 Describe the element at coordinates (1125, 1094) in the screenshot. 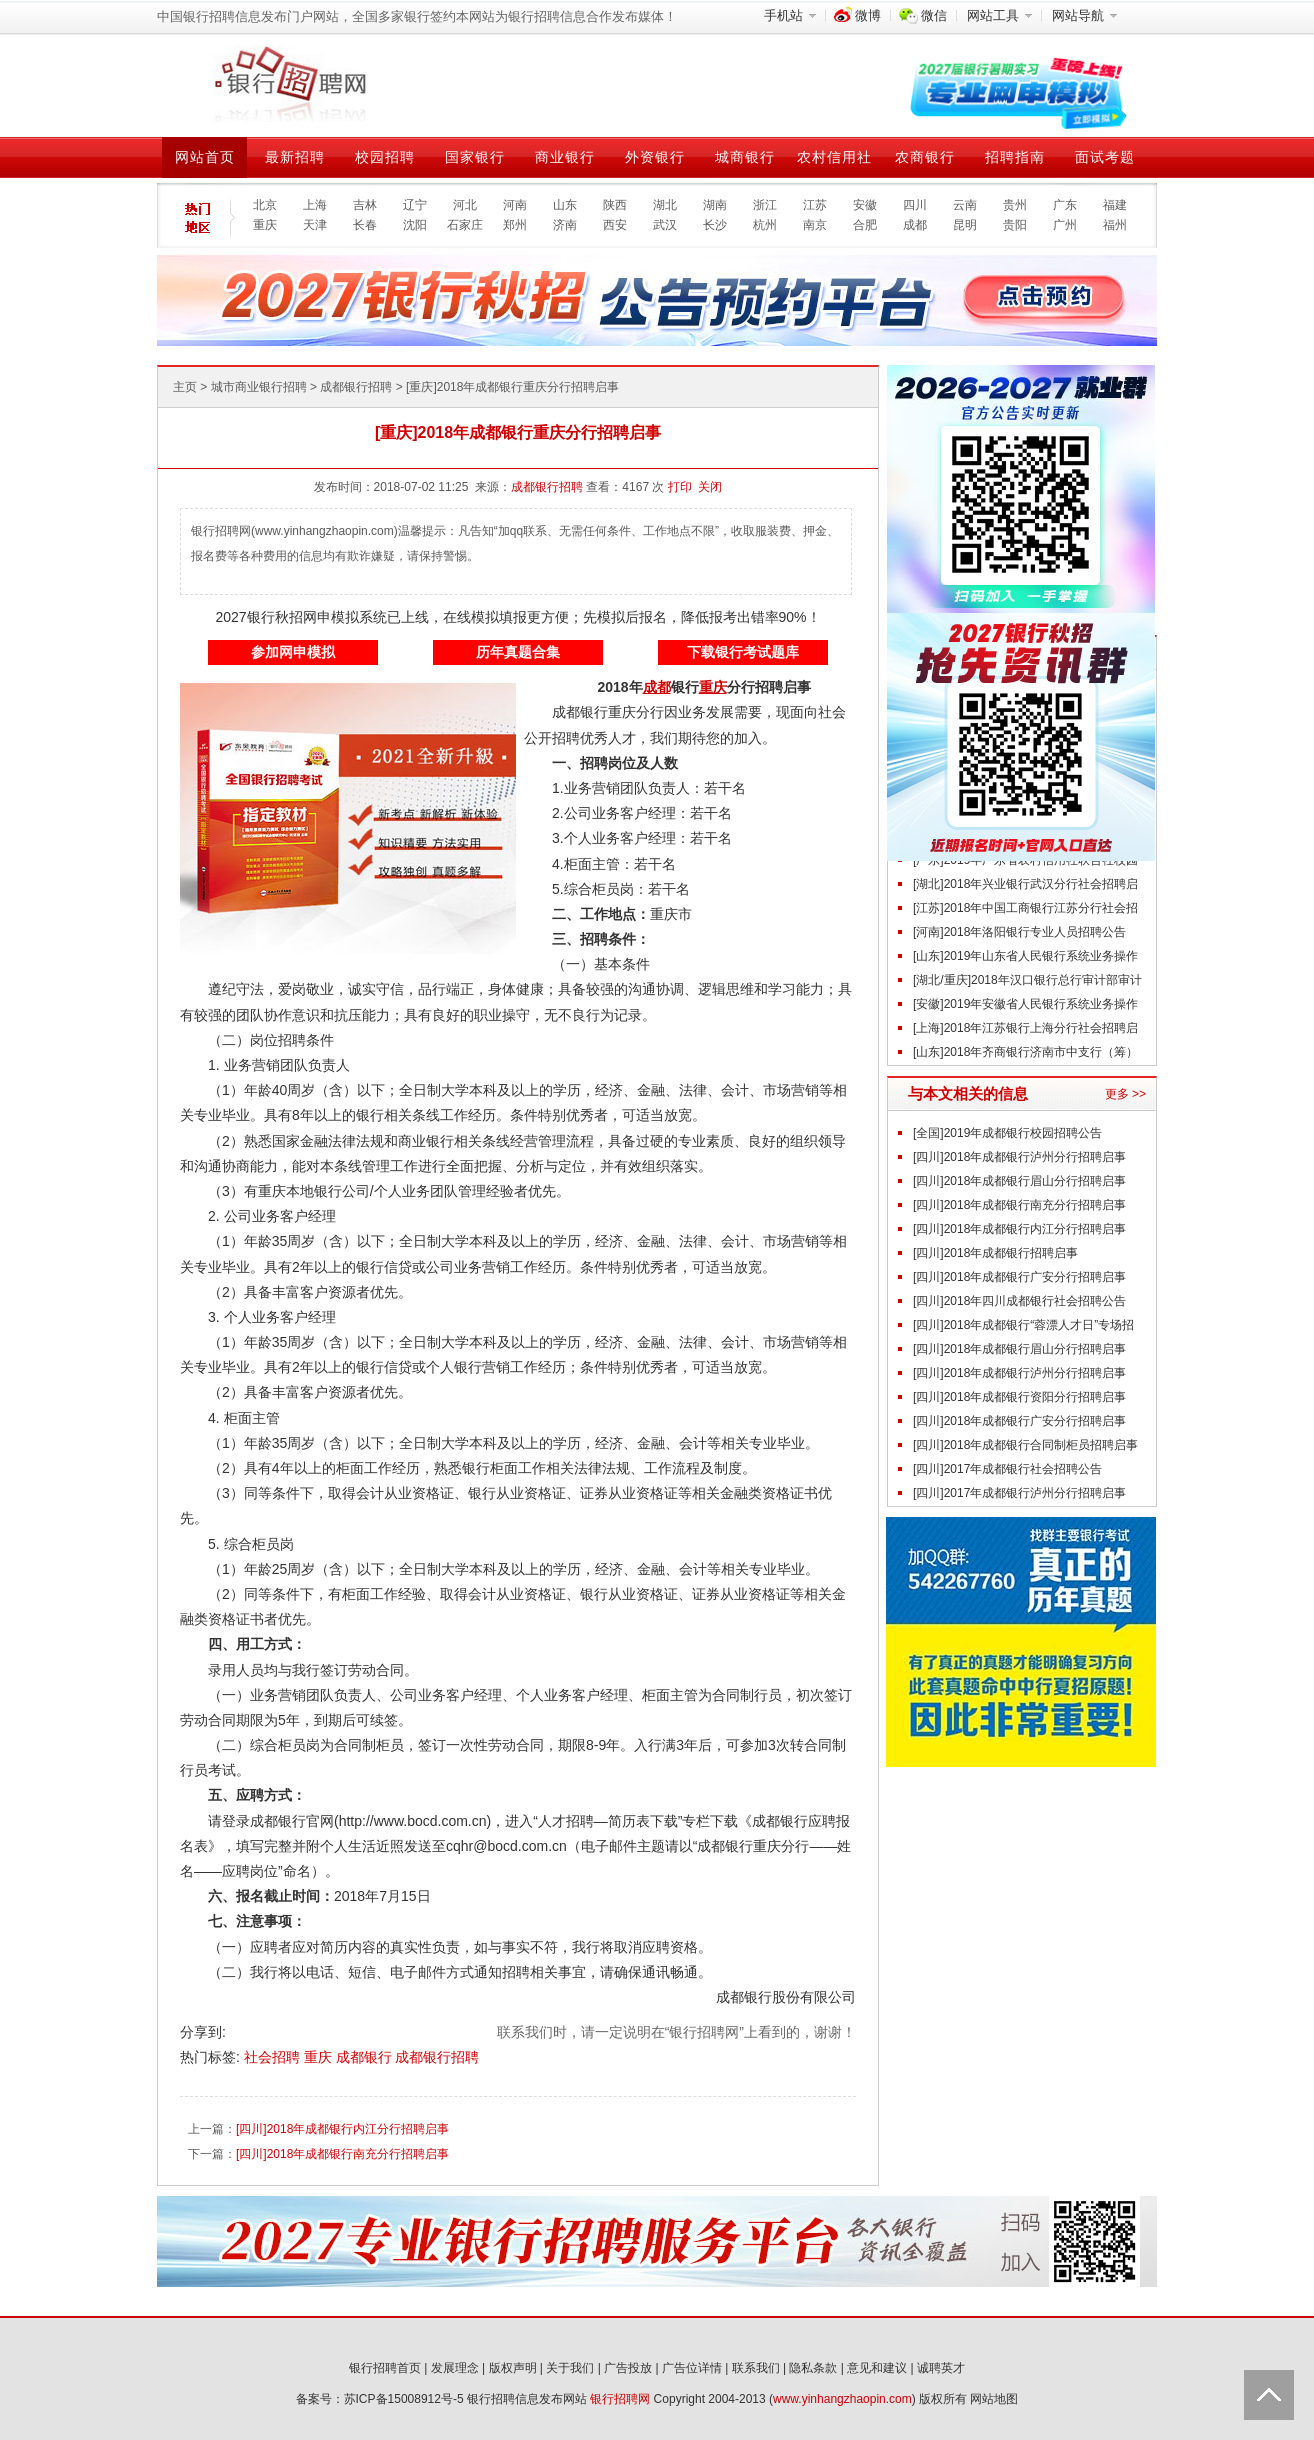

I see `更多 >>` at that location.